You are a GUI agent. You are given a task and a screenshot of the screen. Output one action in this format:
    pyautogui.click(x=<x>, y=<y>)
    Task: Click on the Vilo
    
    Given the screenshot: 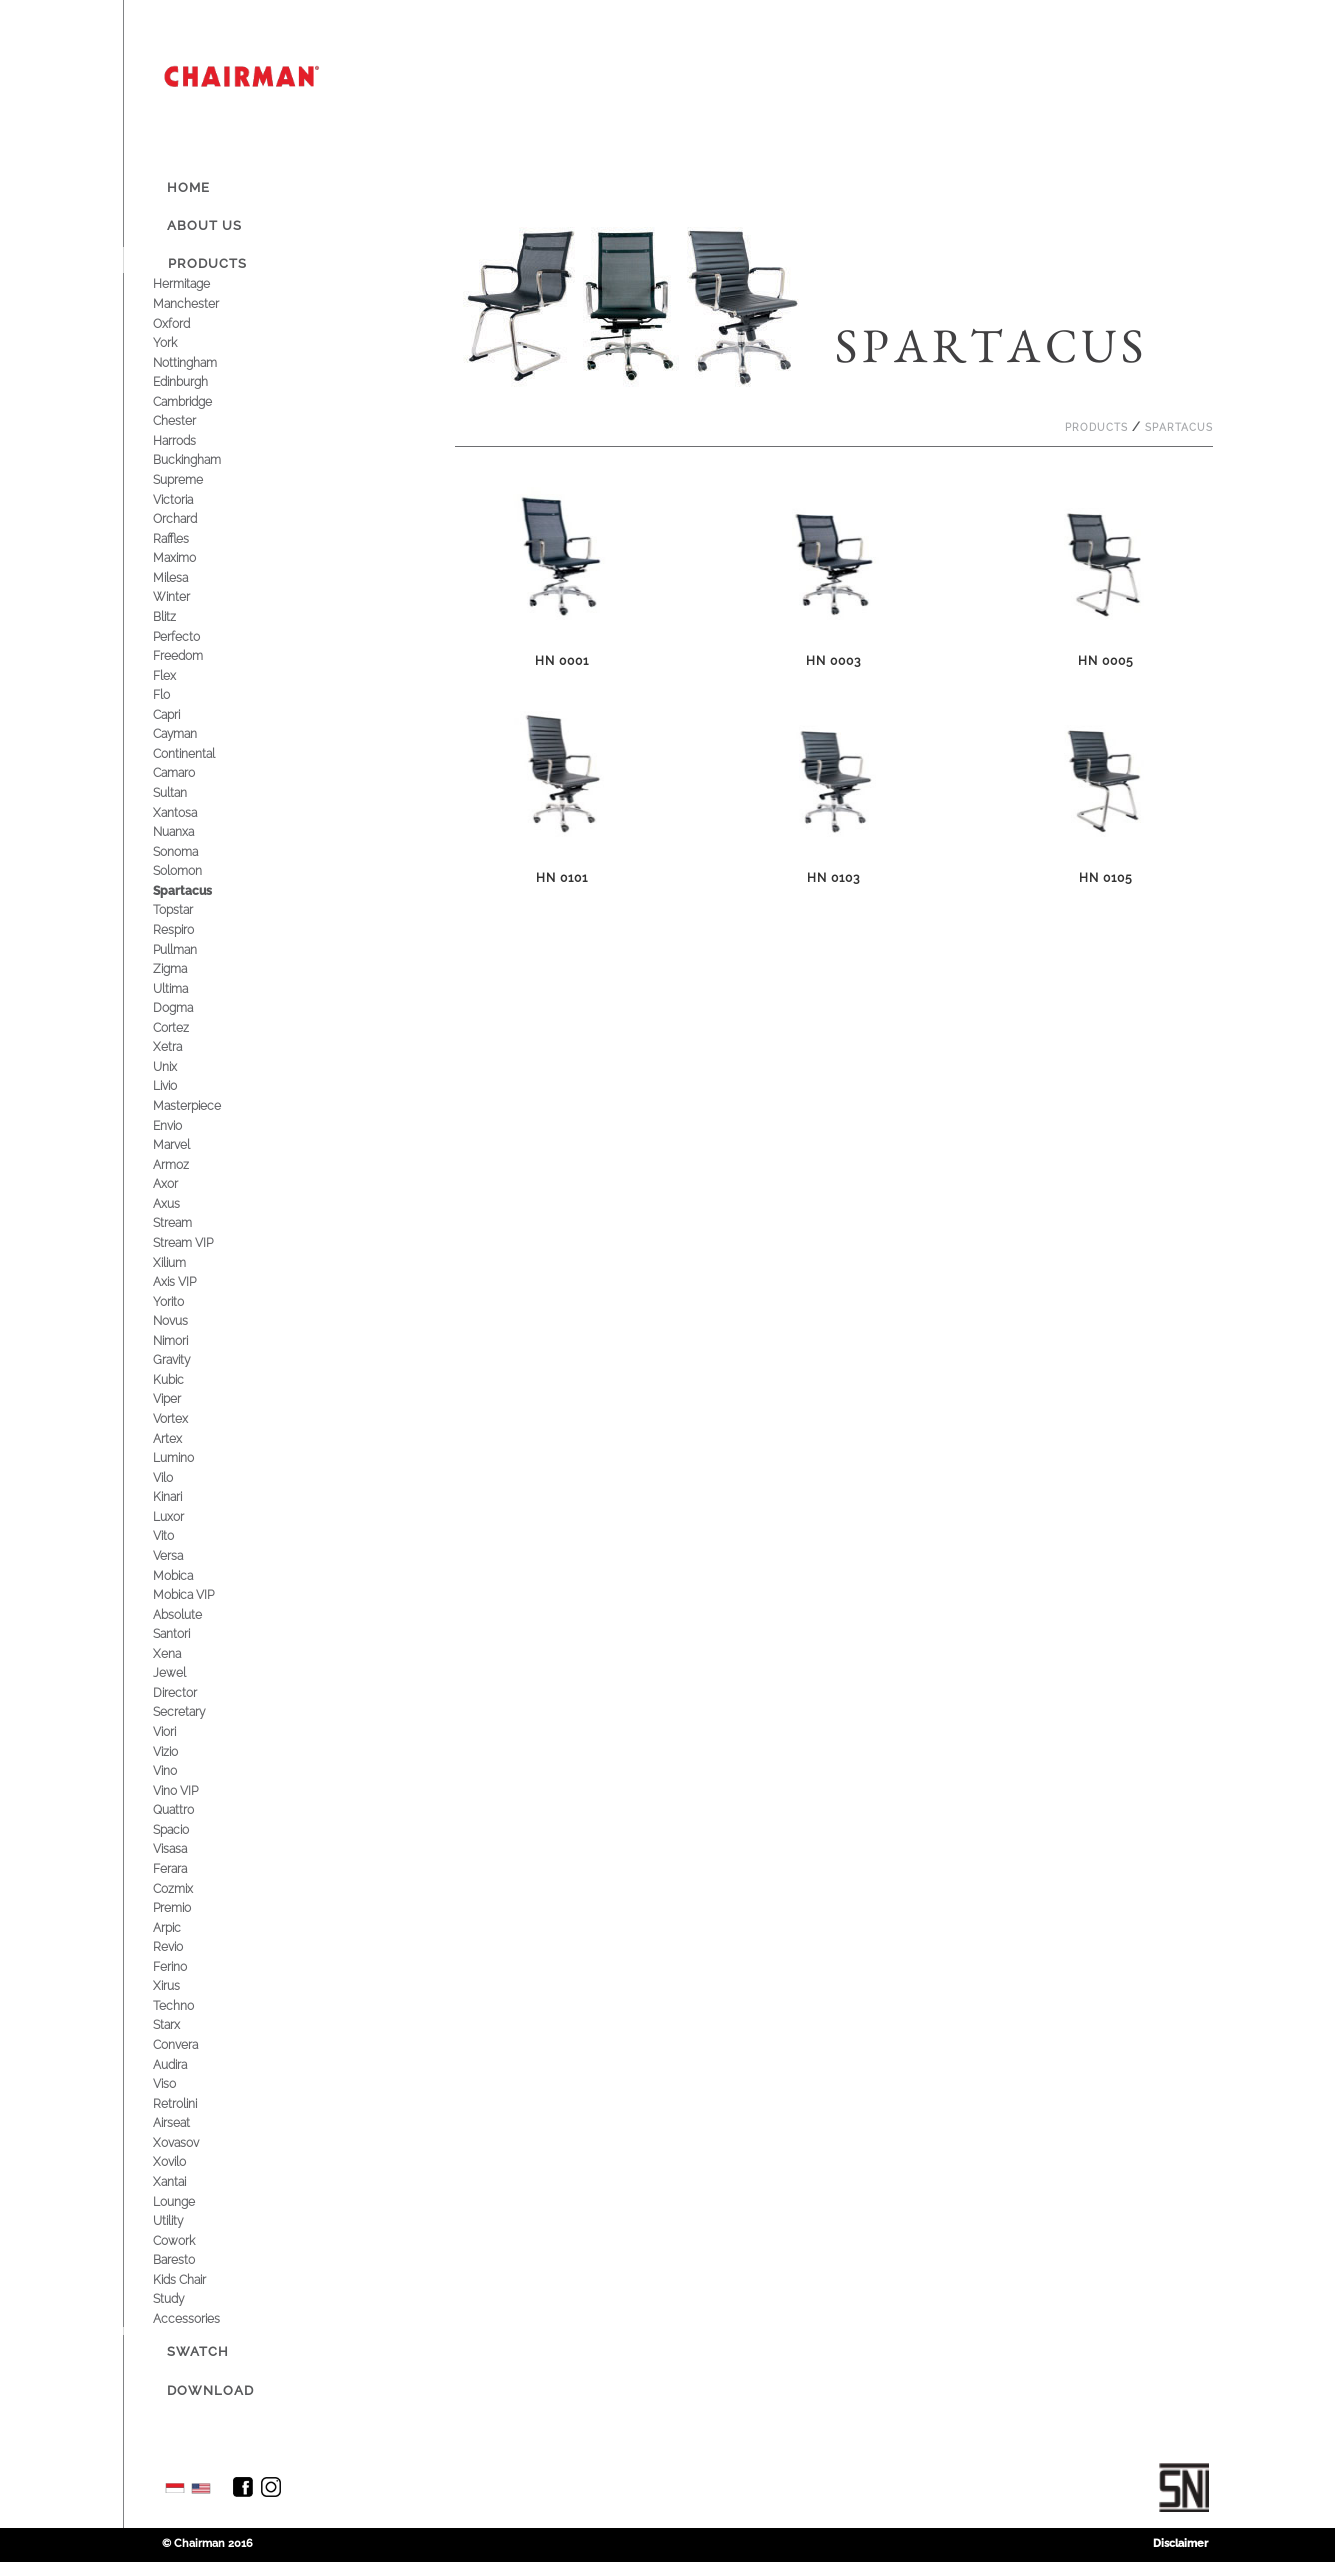 What is the action you would take?
    pyautogui.click(x=178, y=1477)
    